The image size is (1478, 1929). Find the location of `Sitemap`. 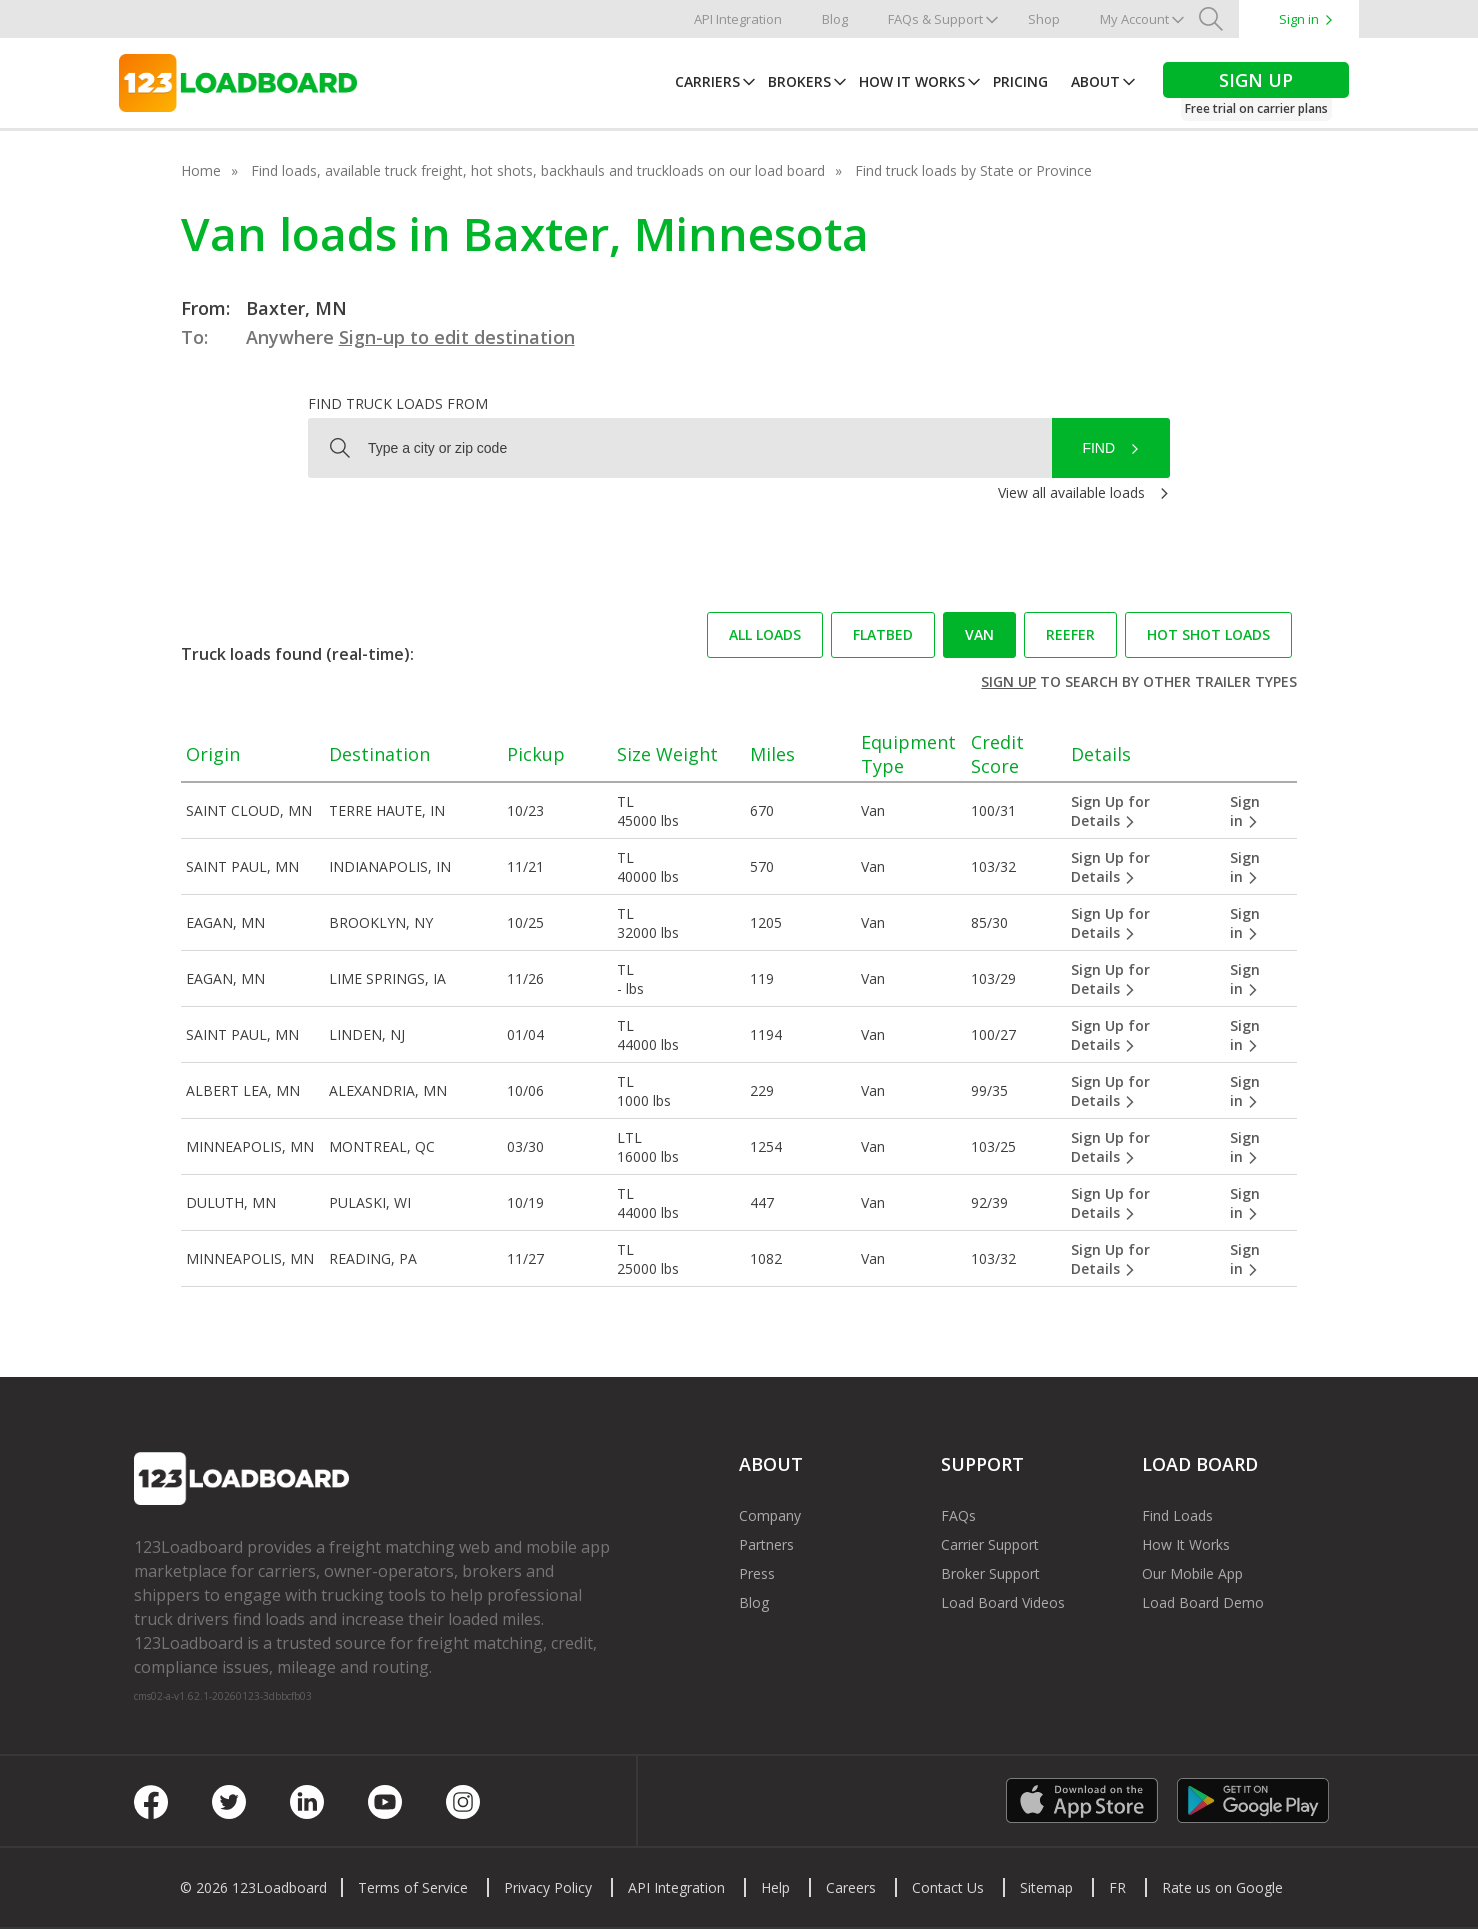

Sitemap is located at coordinates (1046, 1887).